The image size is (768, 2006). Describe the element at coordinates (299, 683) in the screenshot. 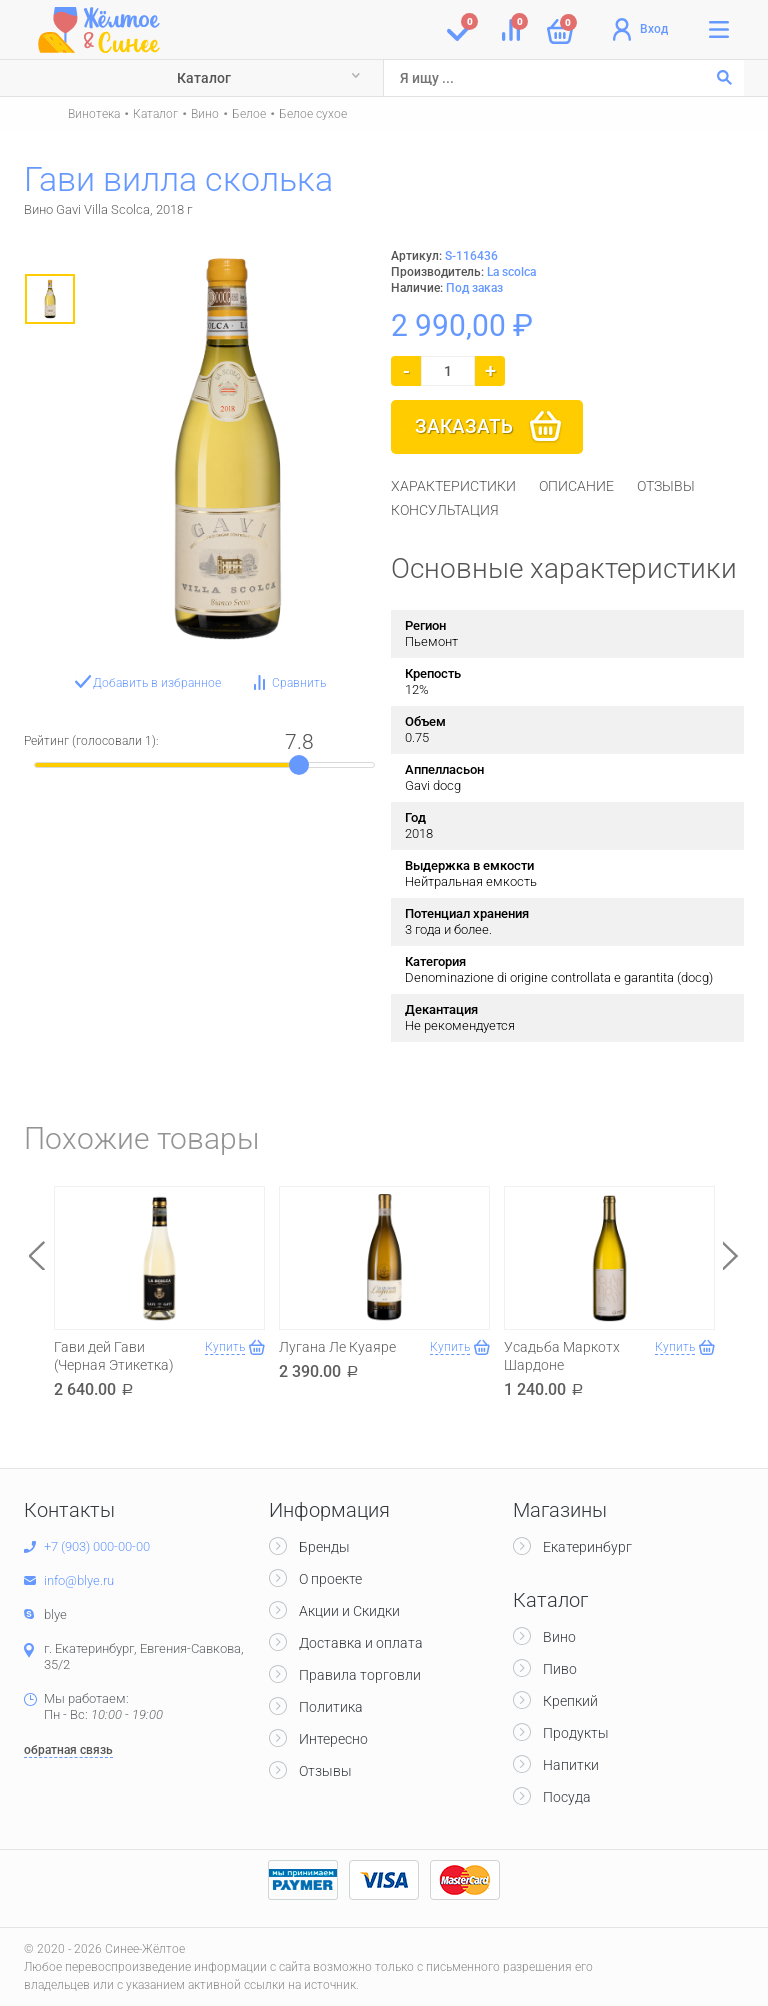

I see `Сравнить` at that location.